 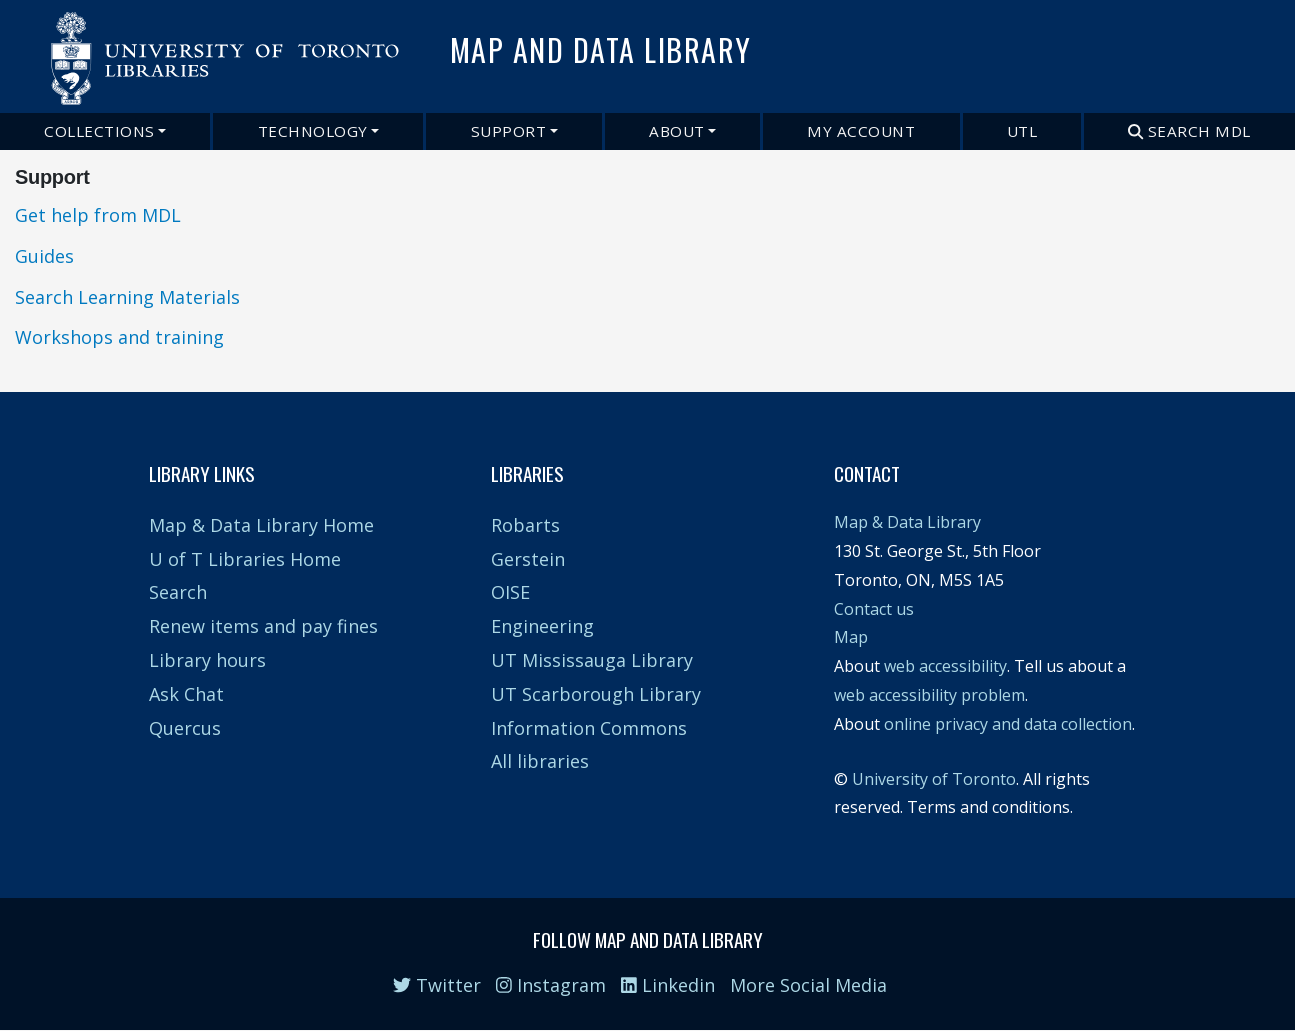 I want to click on Quercus, so click(x=185, y=728).